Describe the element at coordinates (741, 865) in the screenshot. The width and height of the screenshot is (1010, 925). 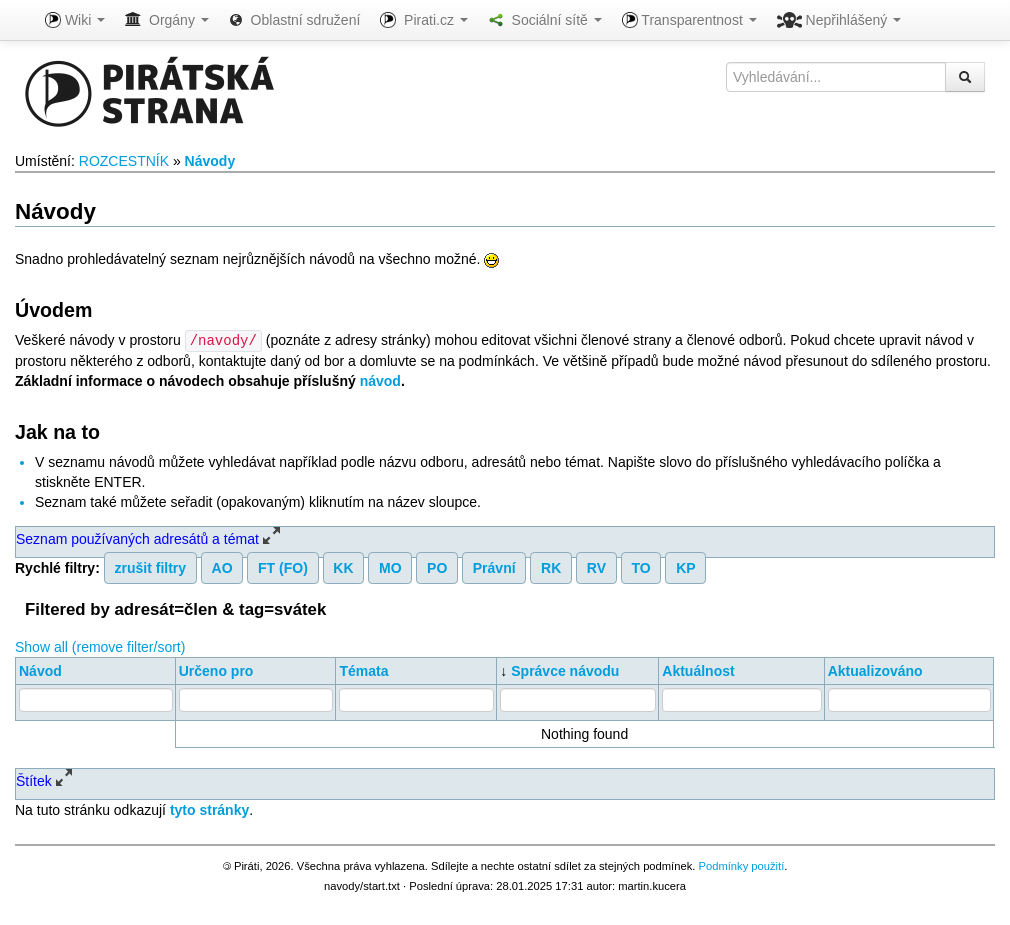
I see `Podmínky použití` at that location.